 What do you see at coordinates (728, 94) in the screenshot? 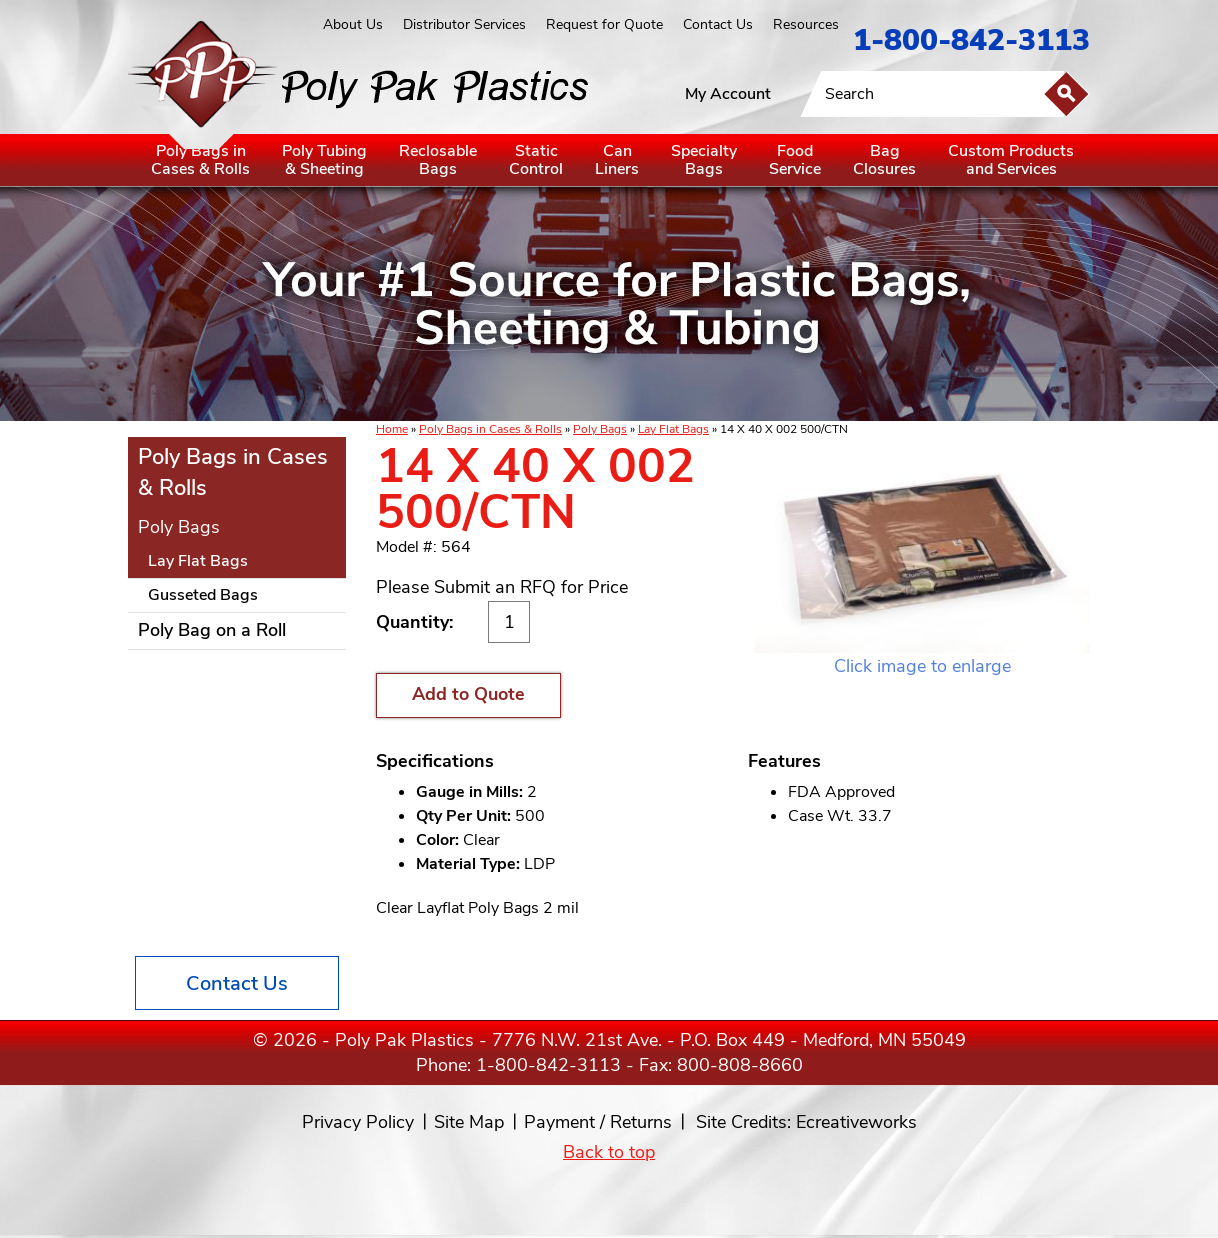
I see `My Account` at bounding box center [728, 94].